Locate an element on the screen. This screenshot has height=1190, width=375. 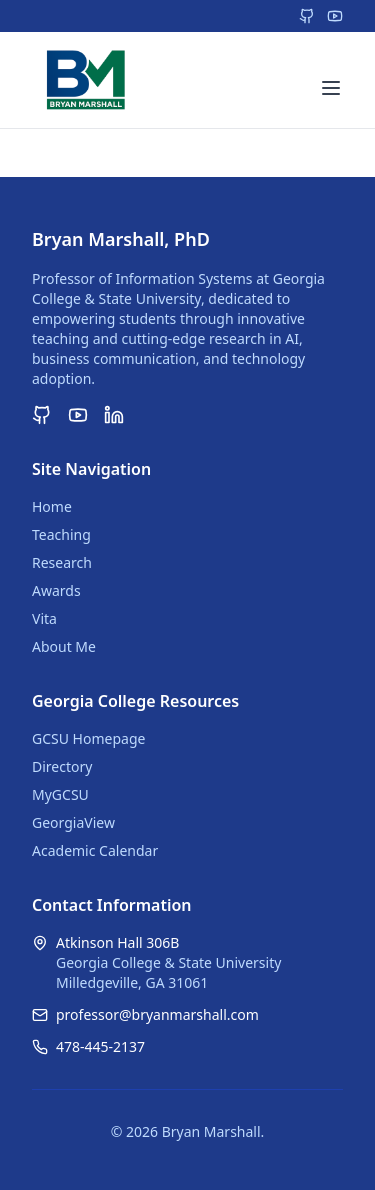
Awards is located at coordinates (56, 590).